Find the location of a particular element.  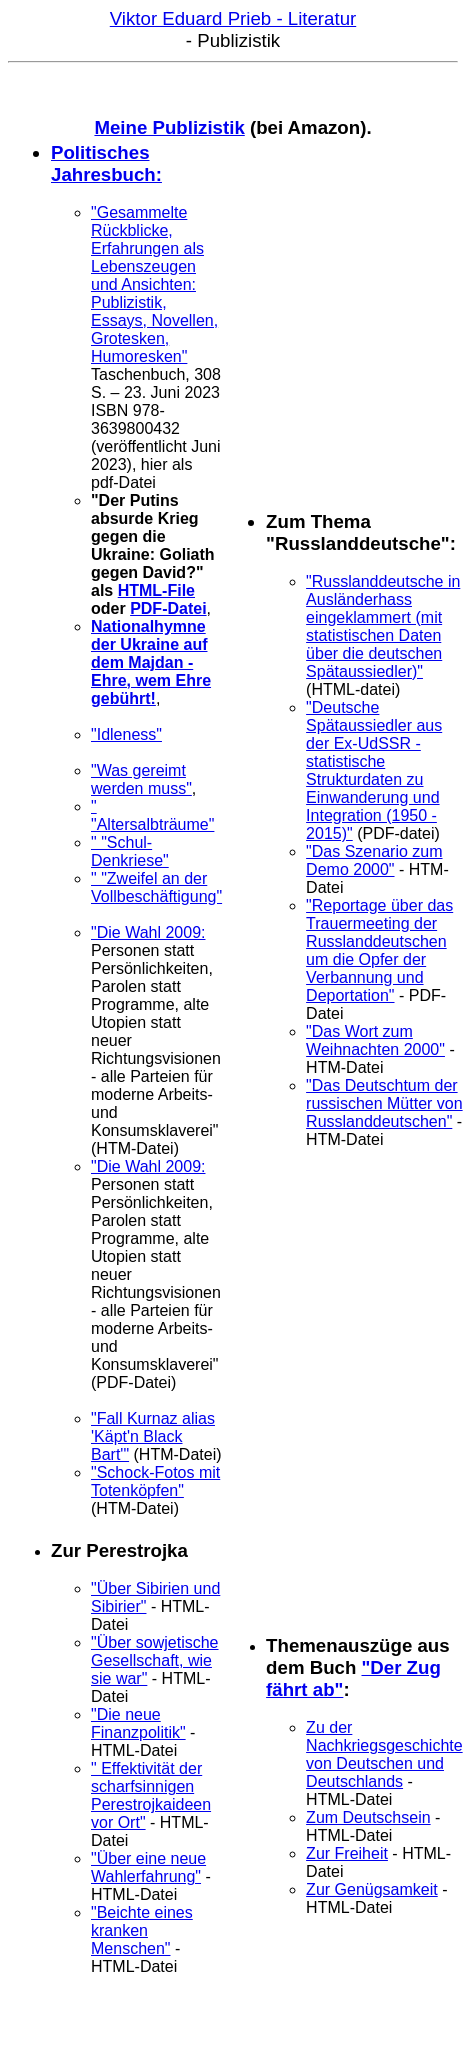

Meine Publizistik is located at coordinates (169, 127).